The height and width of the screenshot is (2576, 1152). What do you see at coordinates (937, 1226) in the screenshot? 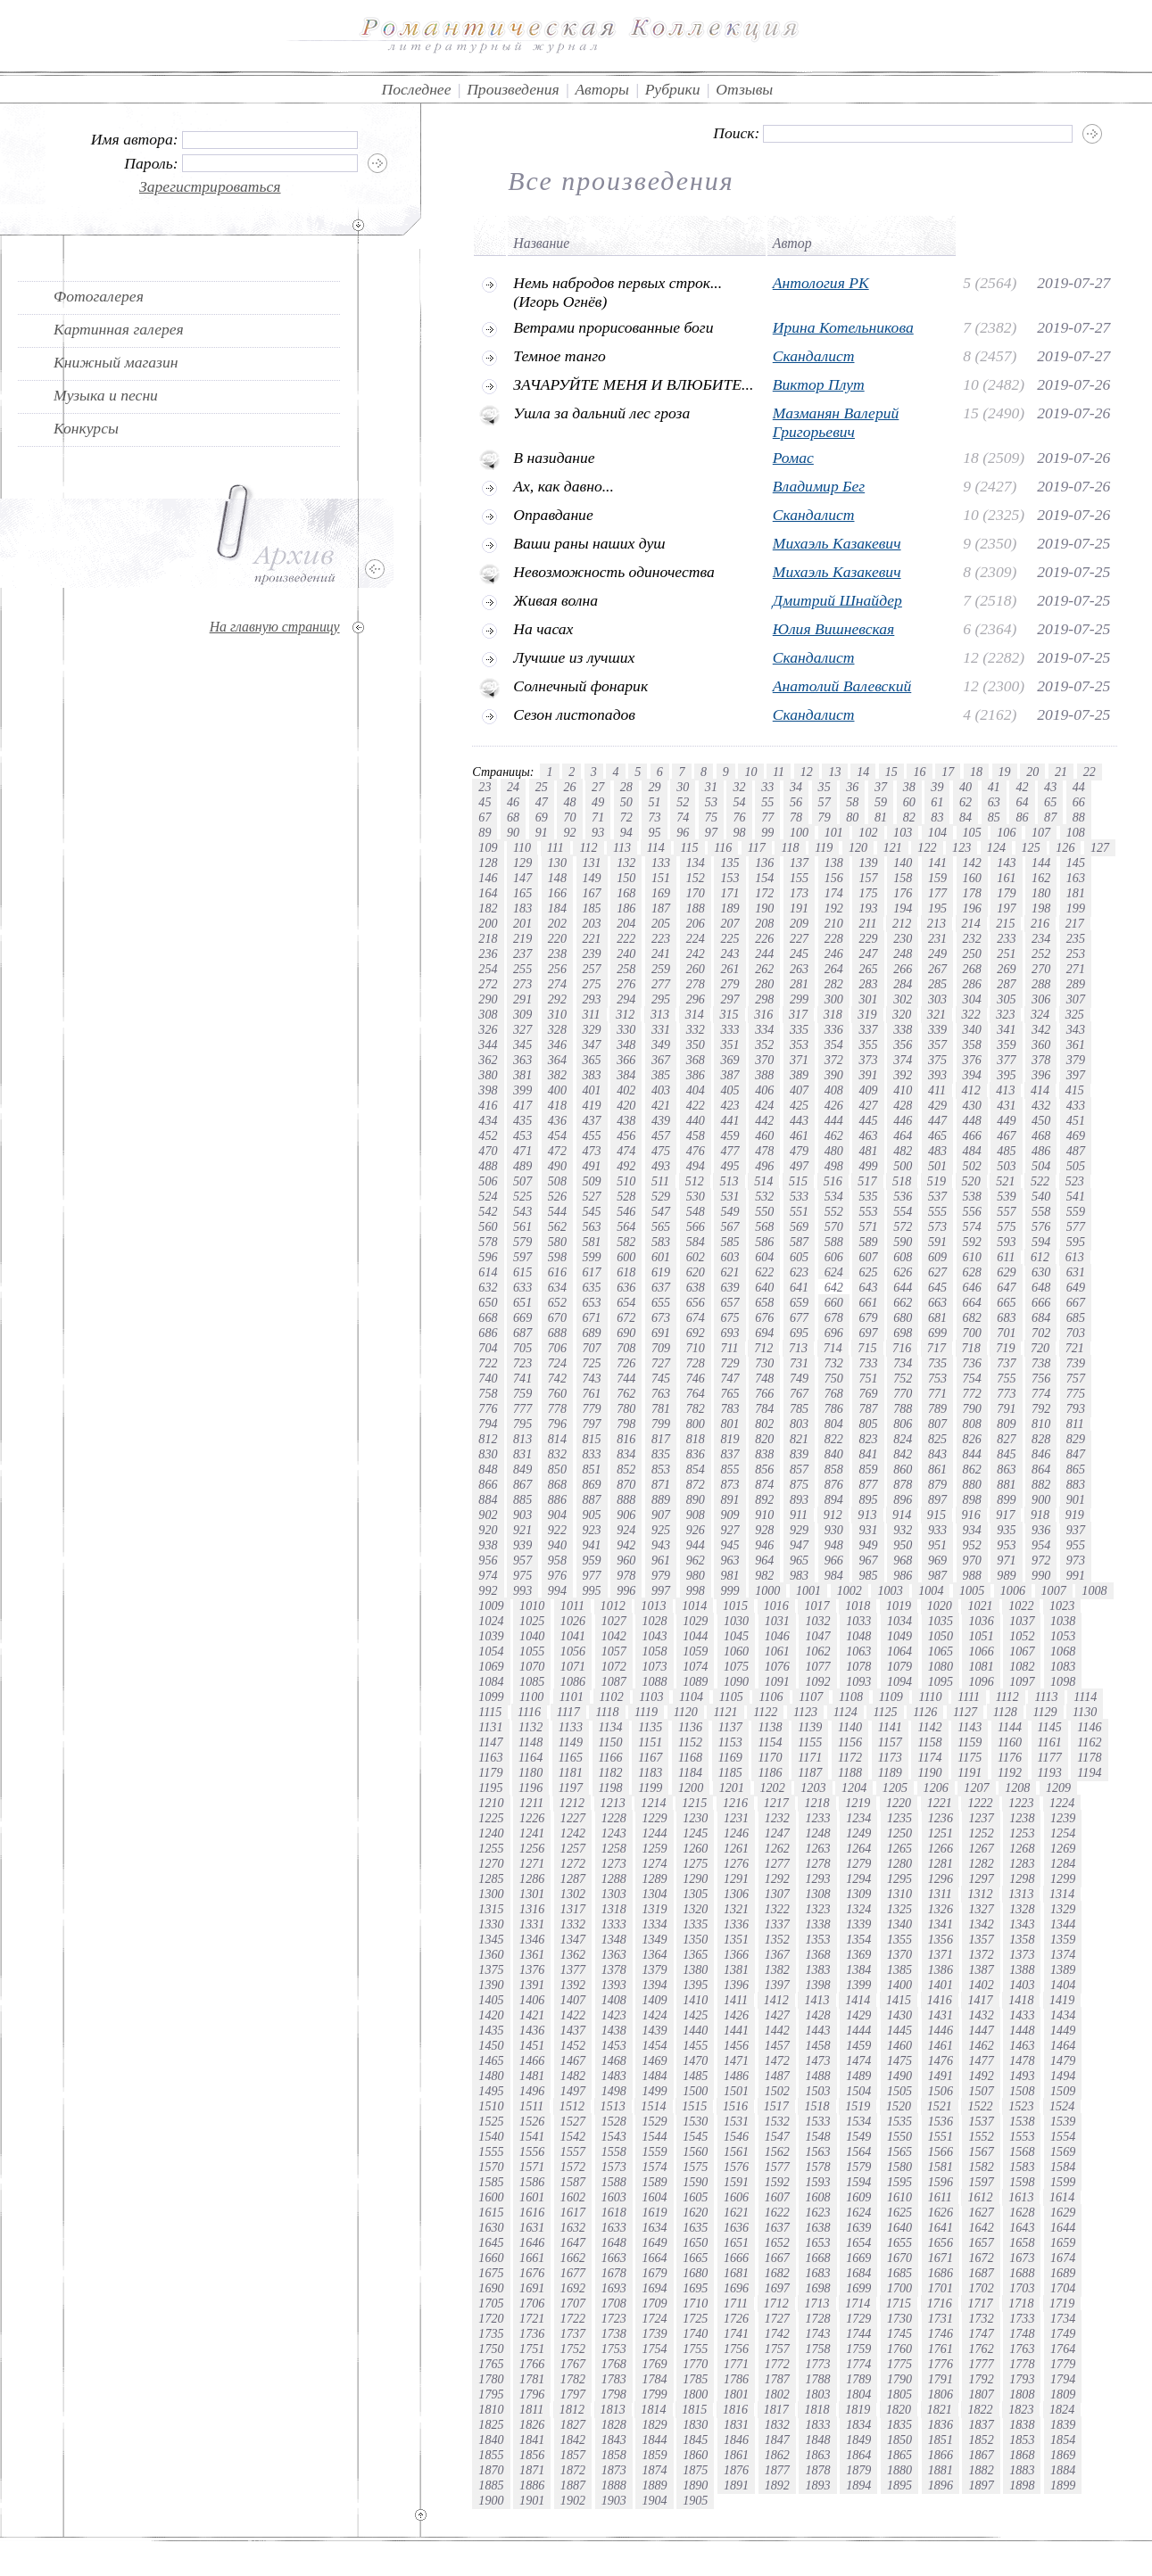
I see `573` at bounding box center [937, 1226].